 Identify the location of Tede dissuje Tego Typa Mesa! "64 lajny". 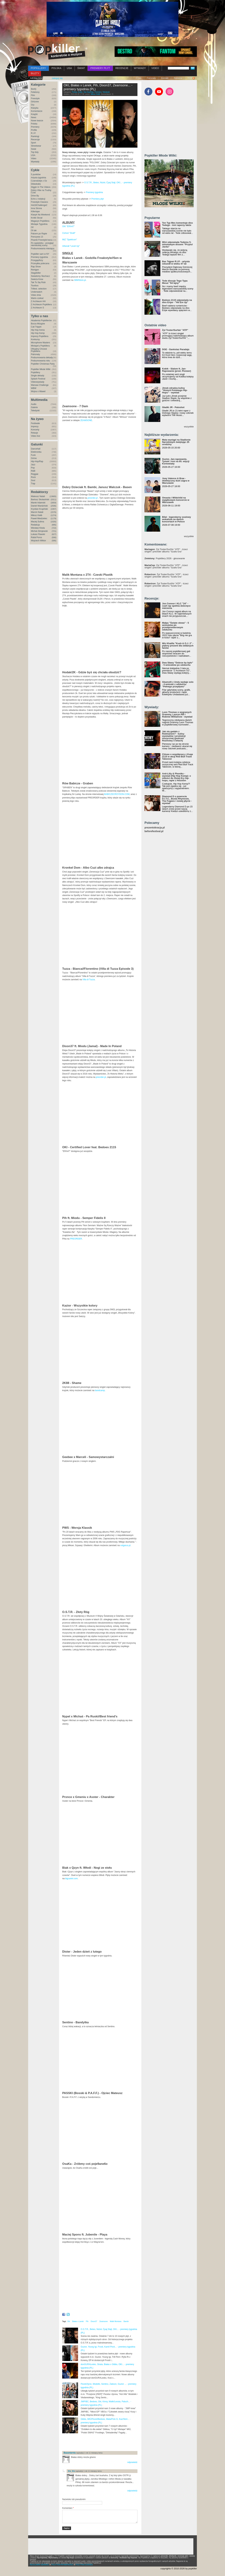
(174, 281).